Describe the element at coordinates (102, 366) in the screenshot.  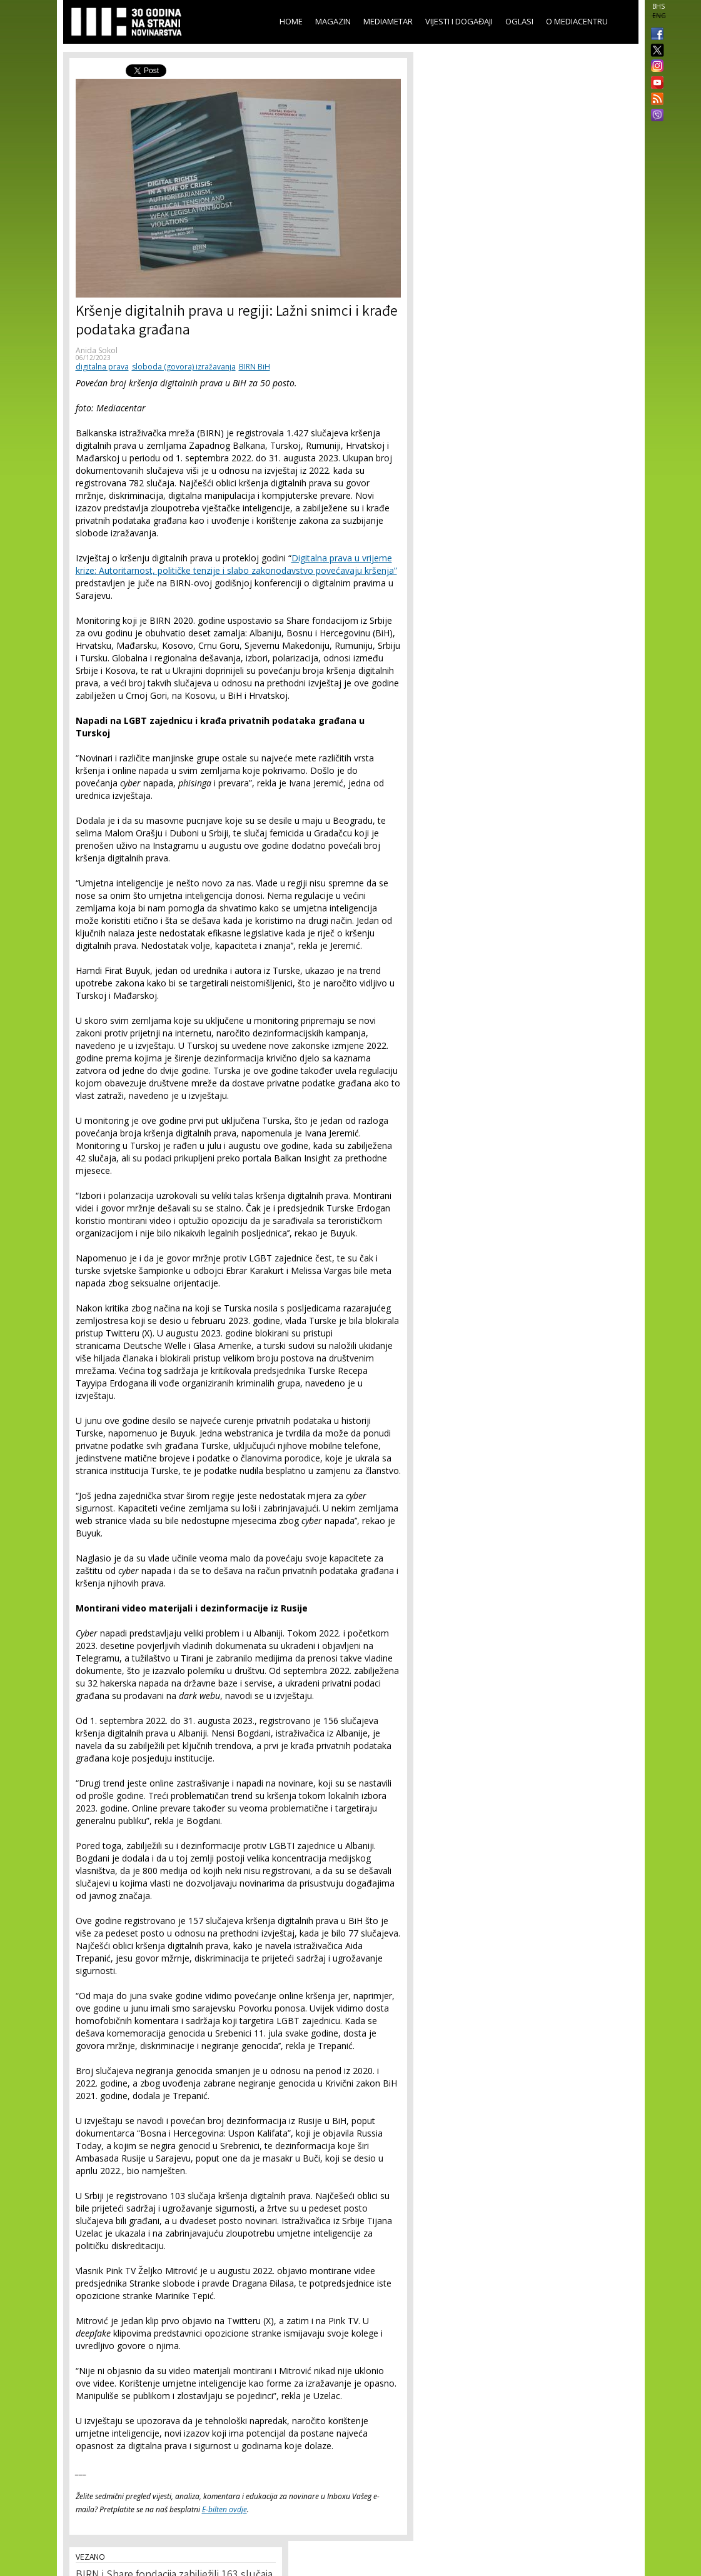
I see `digitalna prava` at that location.